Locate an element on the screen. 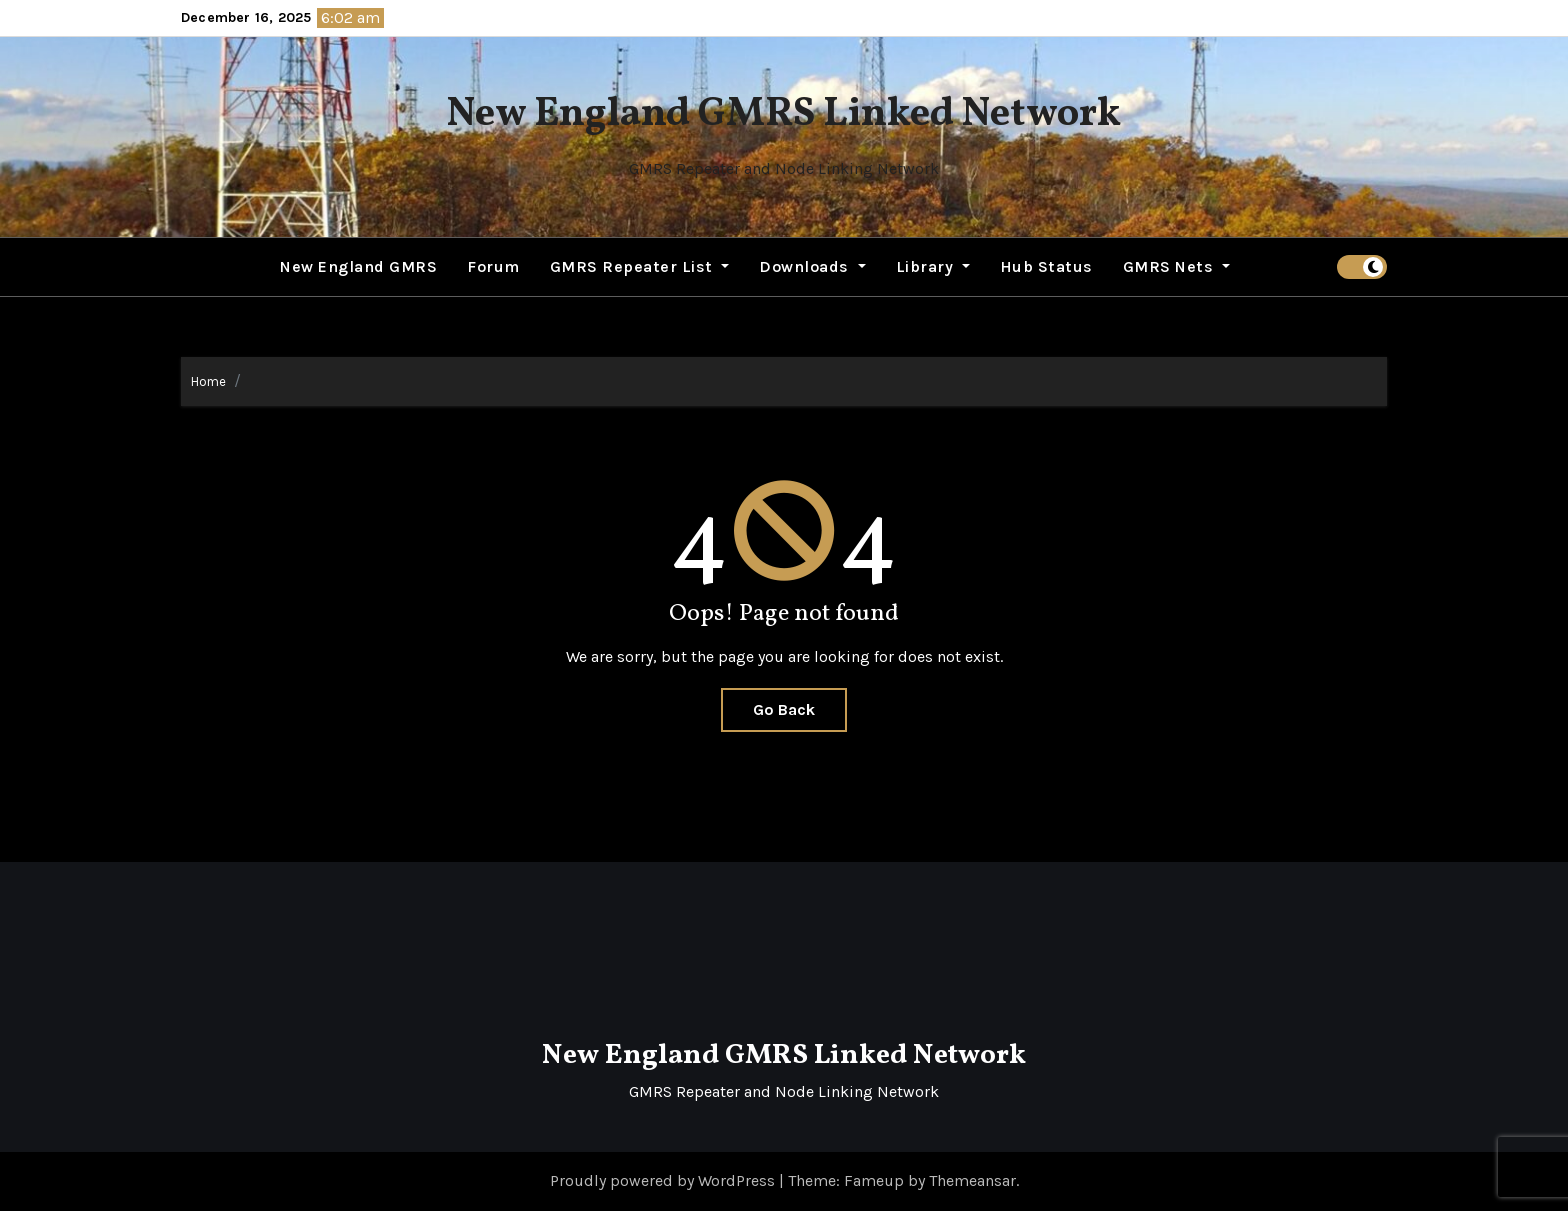  Forum is located at coordinates (493, 266).